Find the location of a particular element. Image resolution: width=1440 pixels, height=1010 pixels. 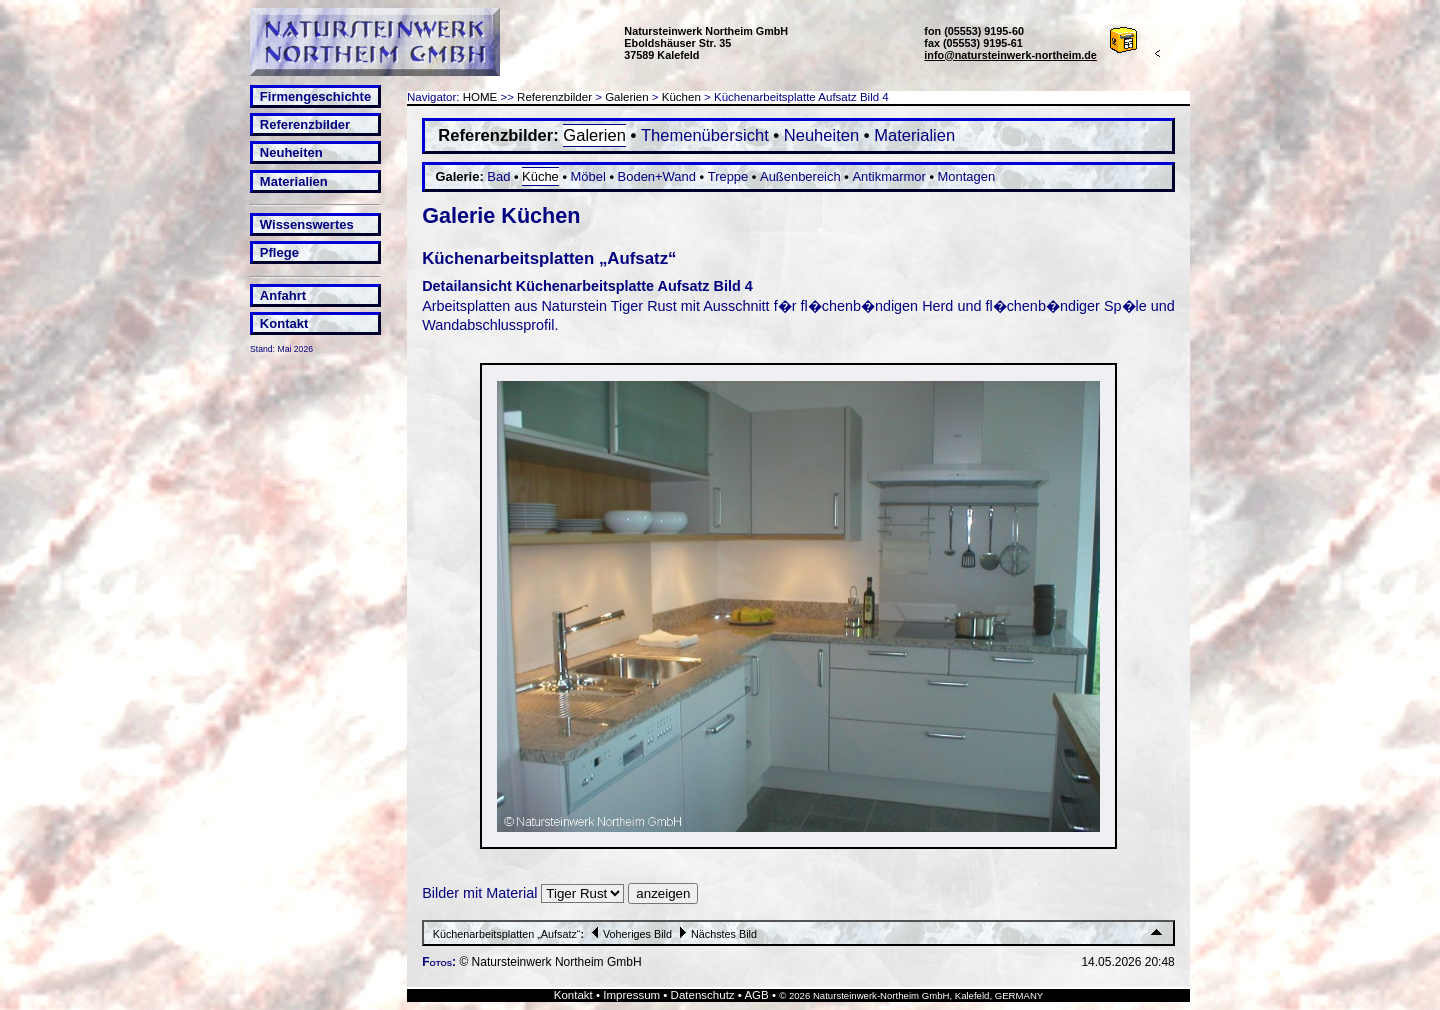

Voheriges Bild is located at coordinates (629, 934).